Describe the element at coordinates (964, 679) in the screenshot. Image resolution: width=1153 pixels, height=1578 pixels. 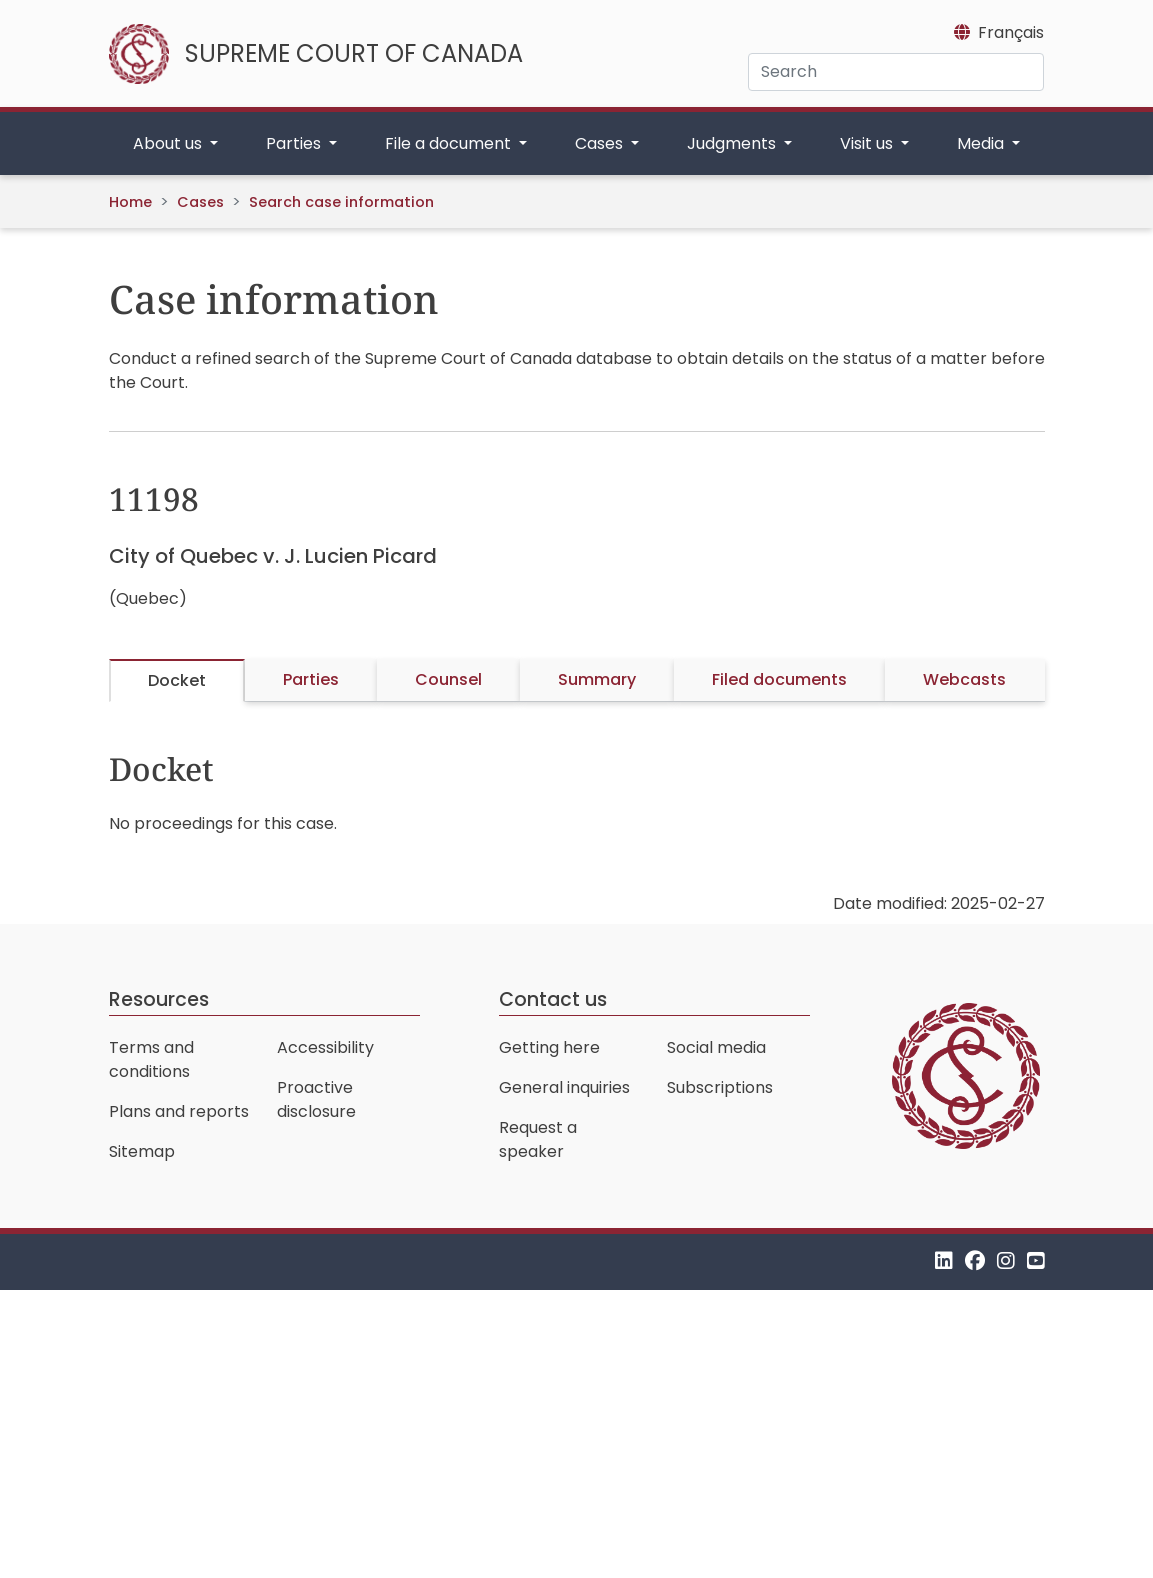
I see `Webcasts [tab]` at that location.